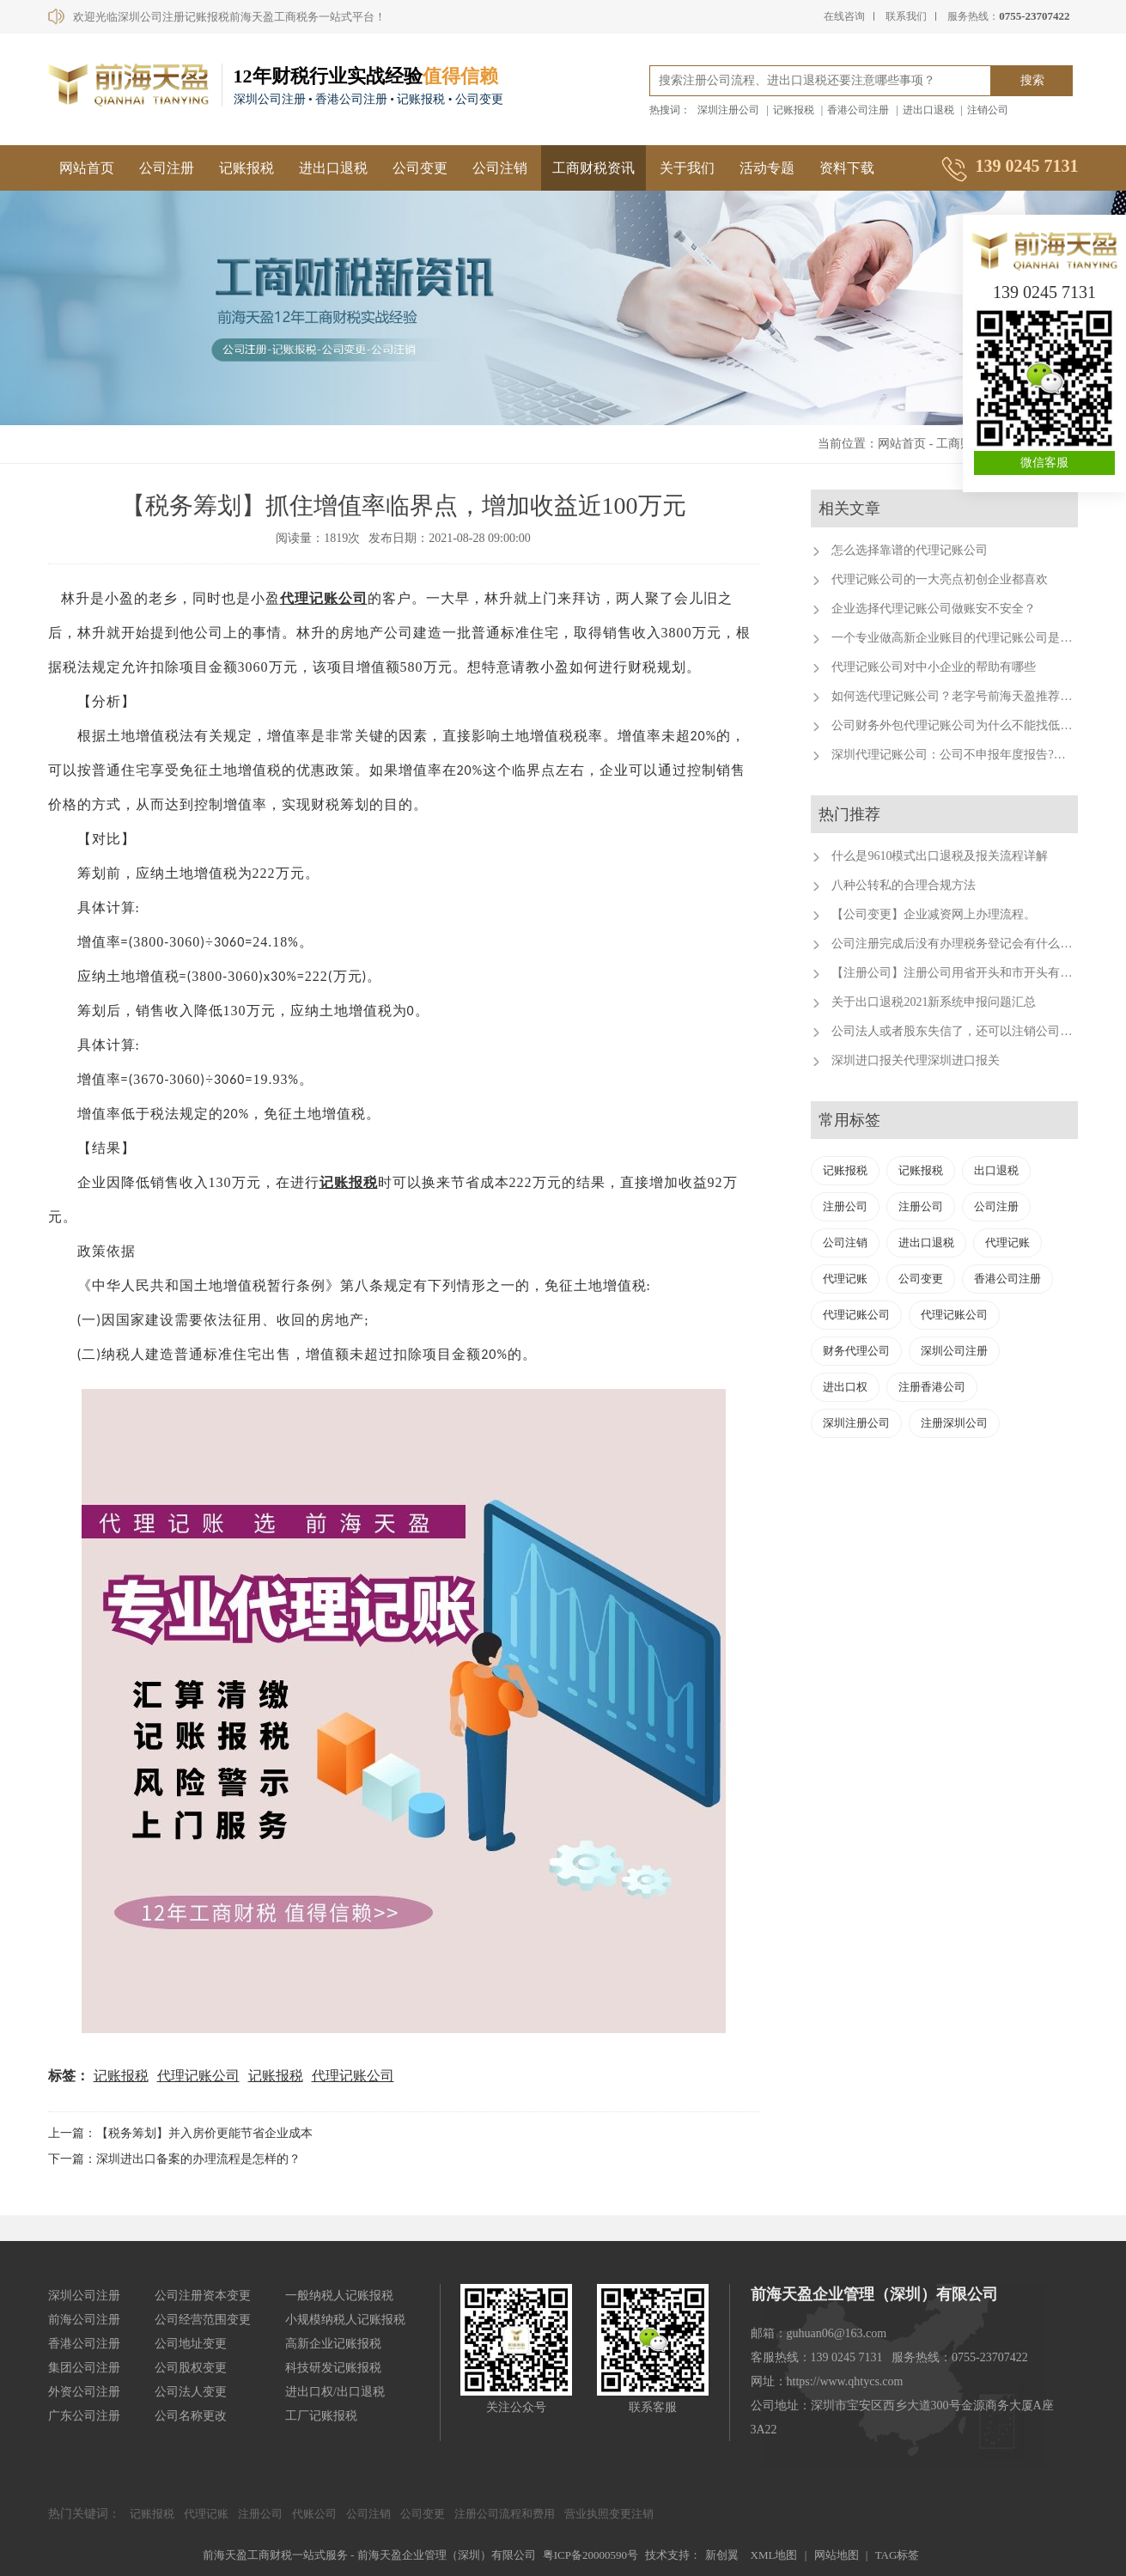  What do you see at coordinates (903, 885) in the screenshot?
I see `八种公转私的合理合规方法` at bounding box center [903, 885].